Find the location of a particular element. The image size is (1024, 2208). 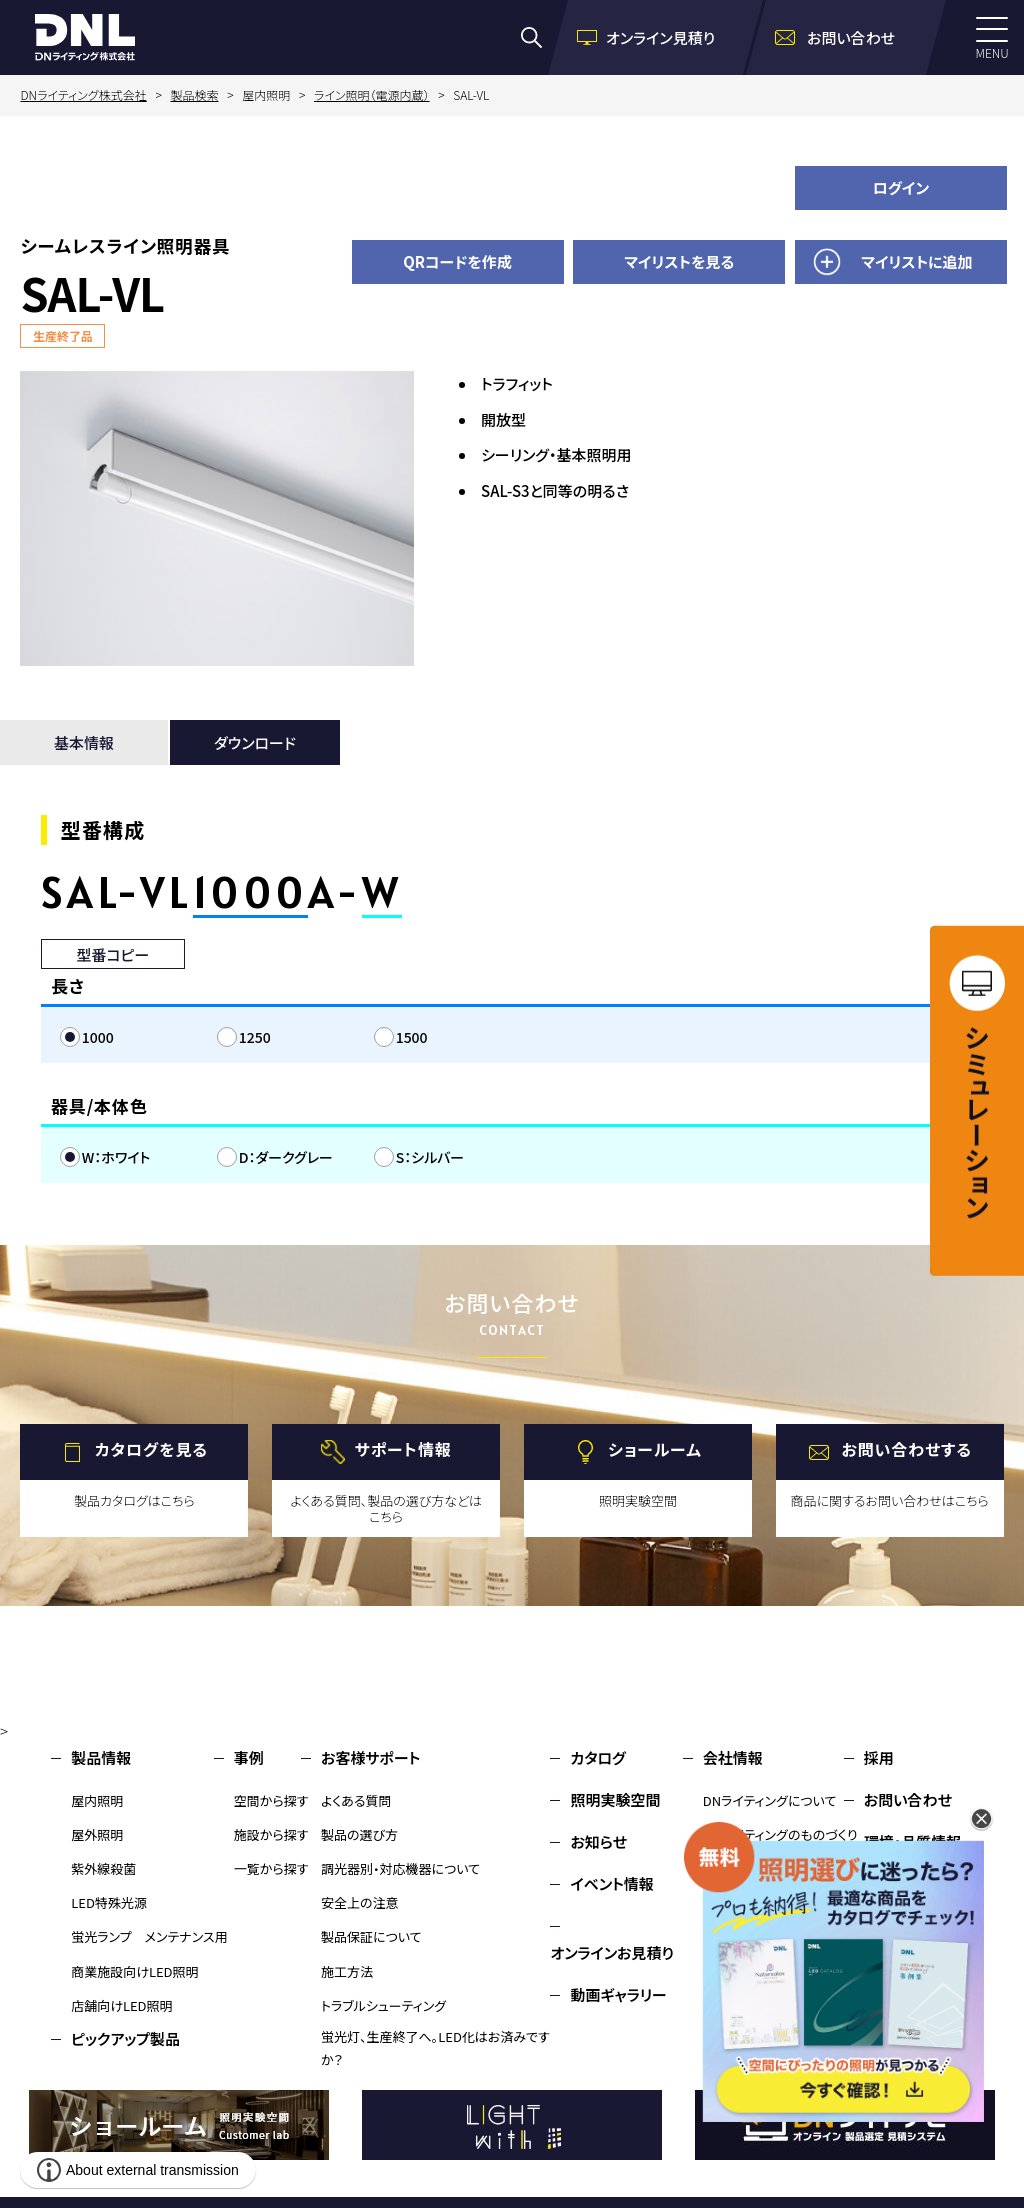

店舗向けLED照明 is located at coordinates (121, 2005).